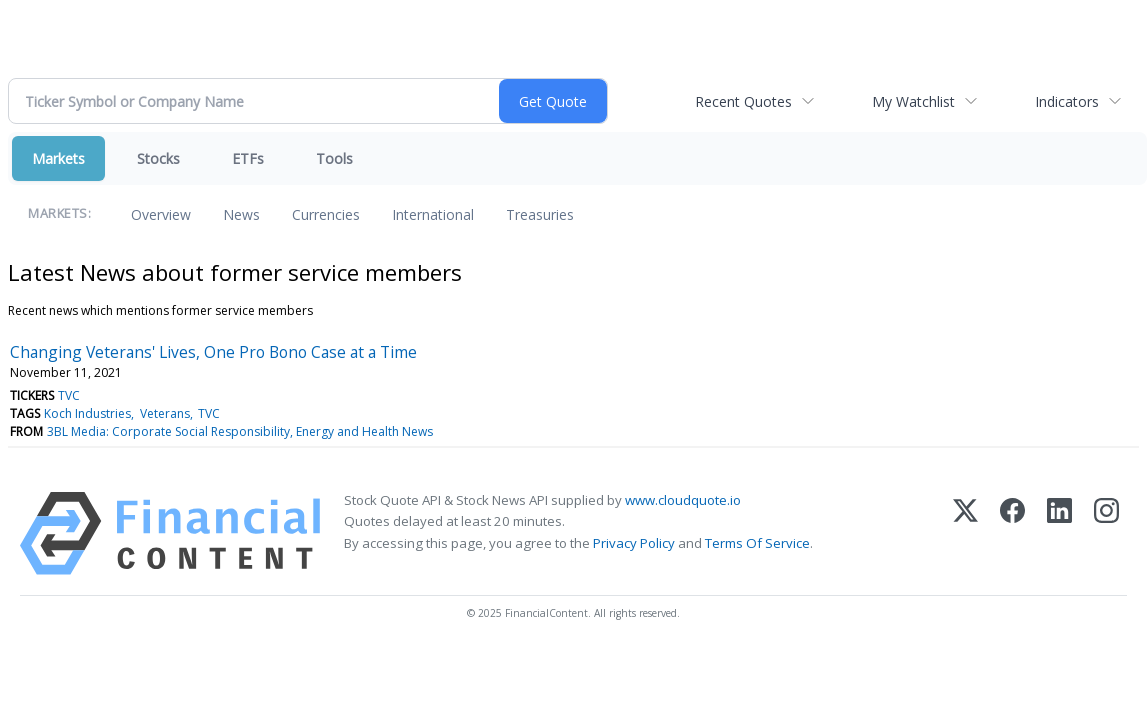 This screenshot has width=1147, height=720. I want to click on Stocks, so click(158, 158).